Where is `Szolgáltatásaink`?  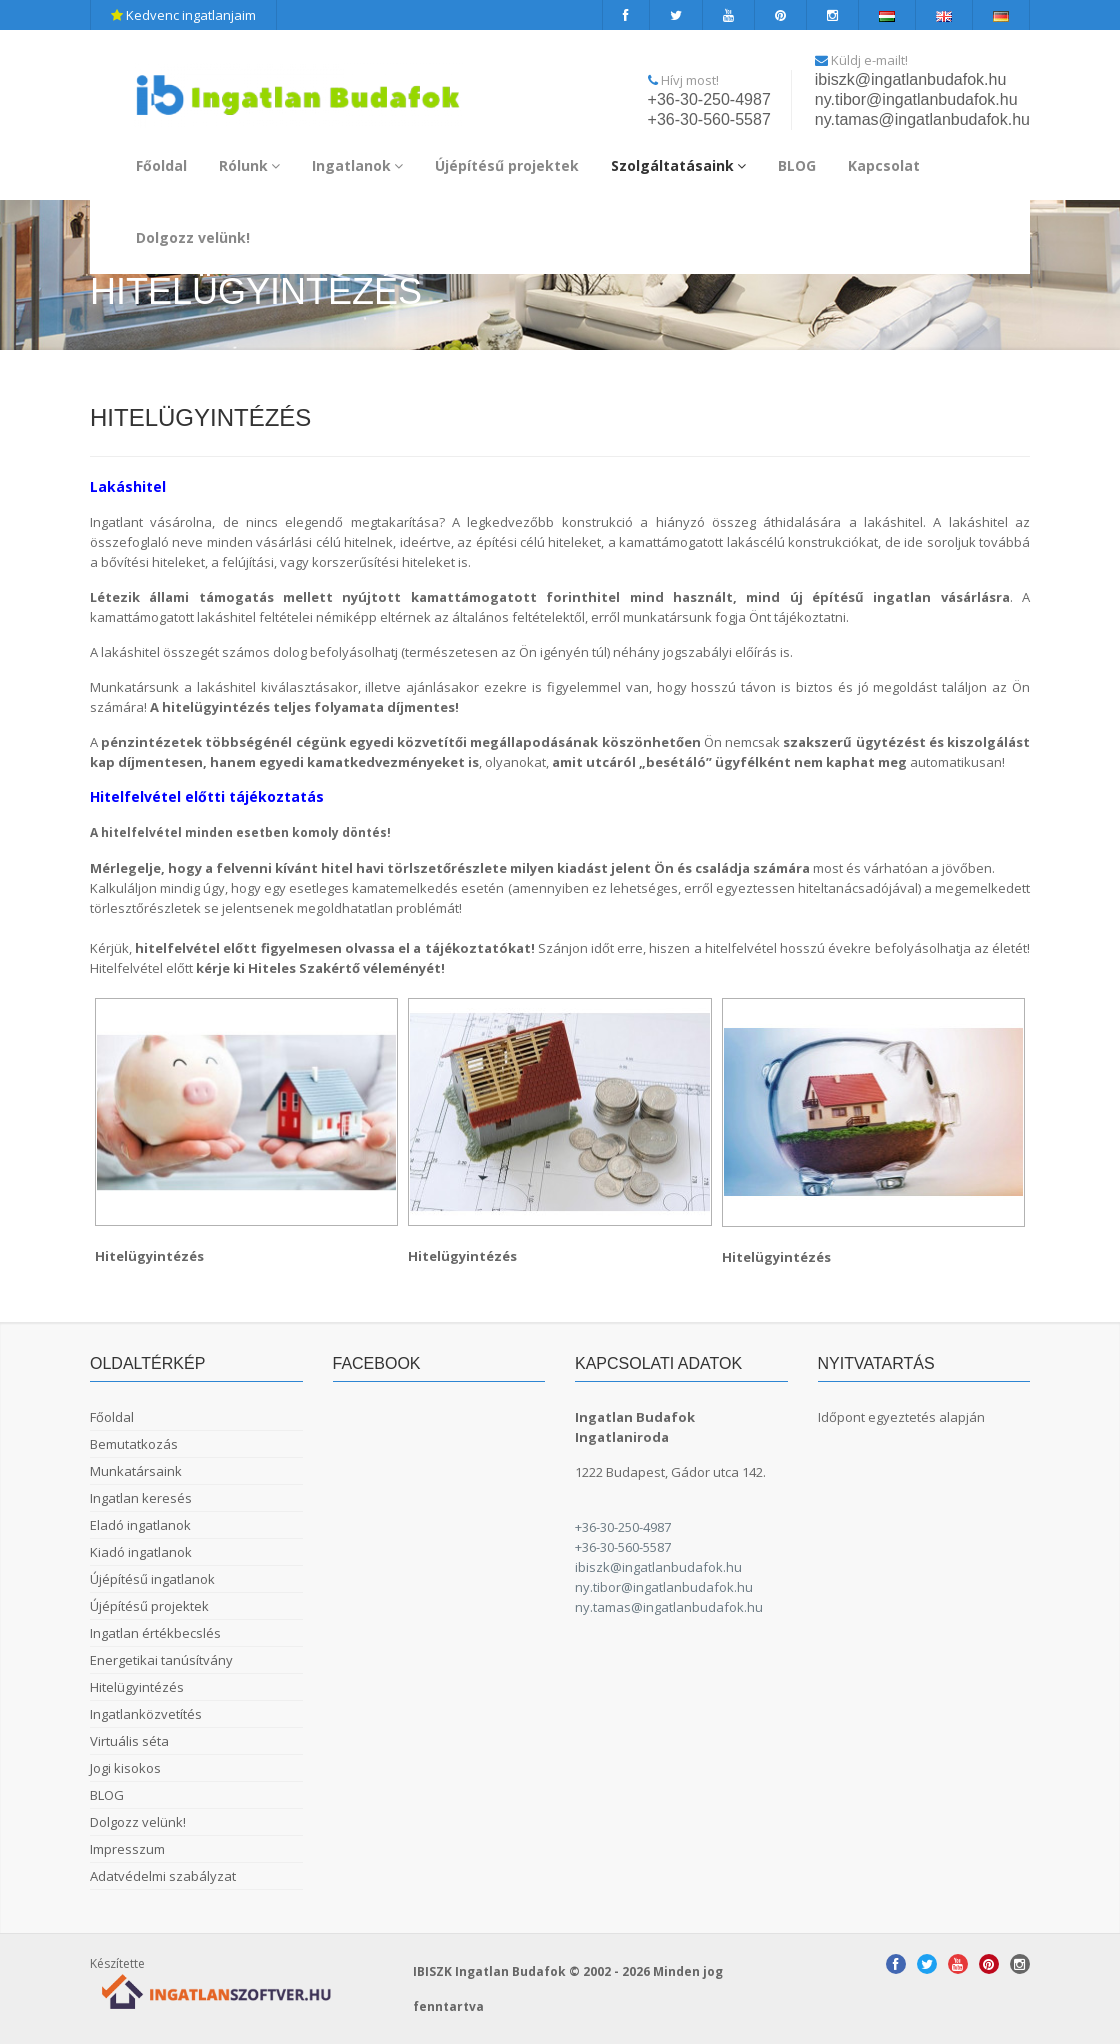 Szolgáltatásaink is located at coordinates (678, 165).